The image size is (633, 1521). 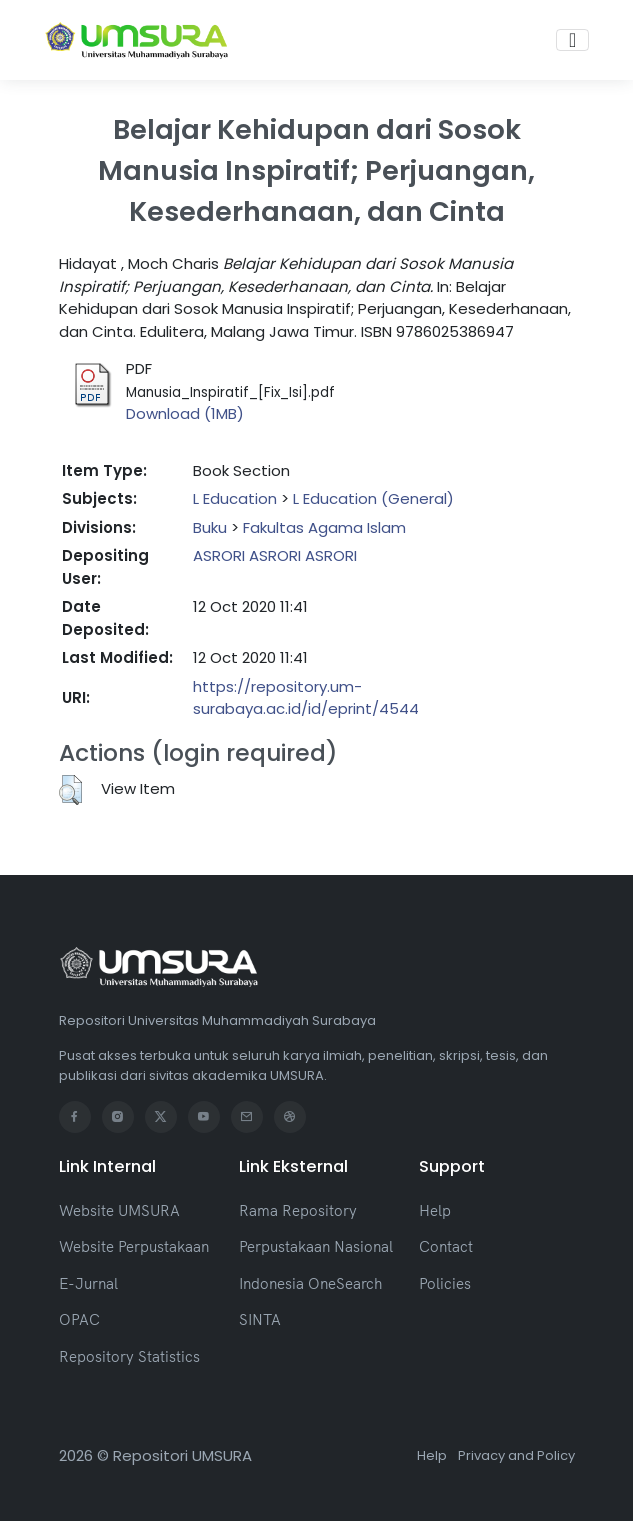 What do you see at coordinates (298, 1210) in the screenshot?
I see `Rama Repository` at bounding box center [298, 1210].